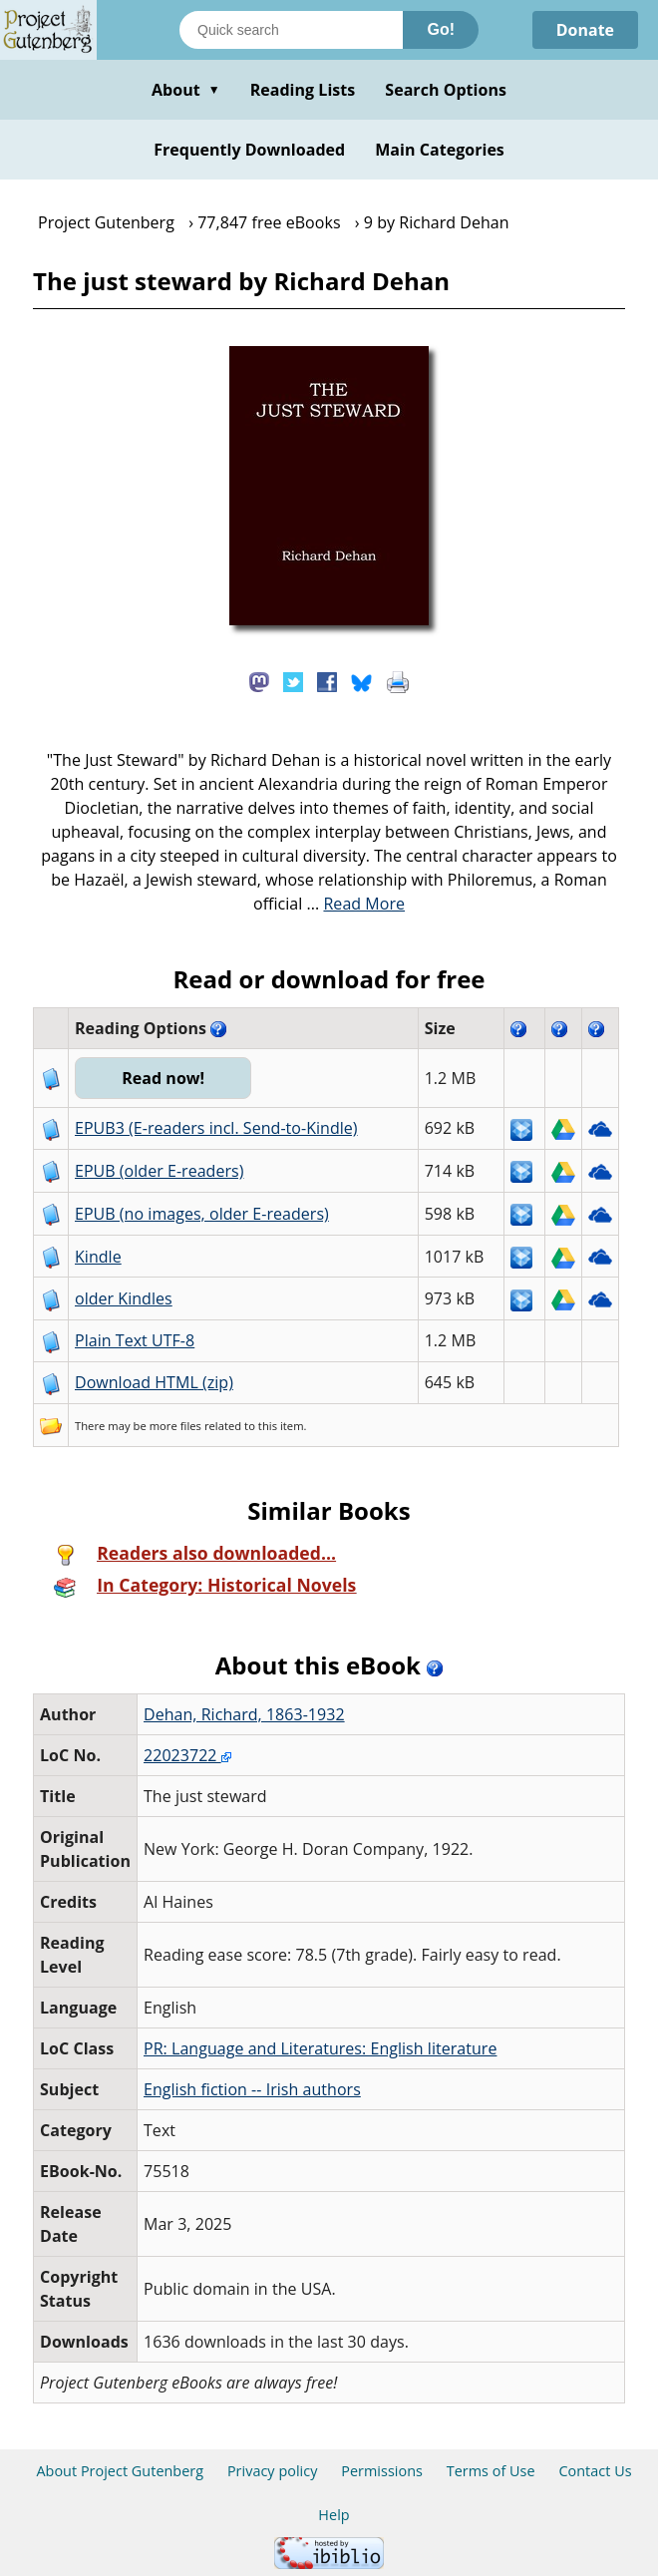 Image resolution: width=658 pixels, height=2576 pixels. Describe the element at coordinates (441, 29) in the screenshot. I see `Go!` at that location.